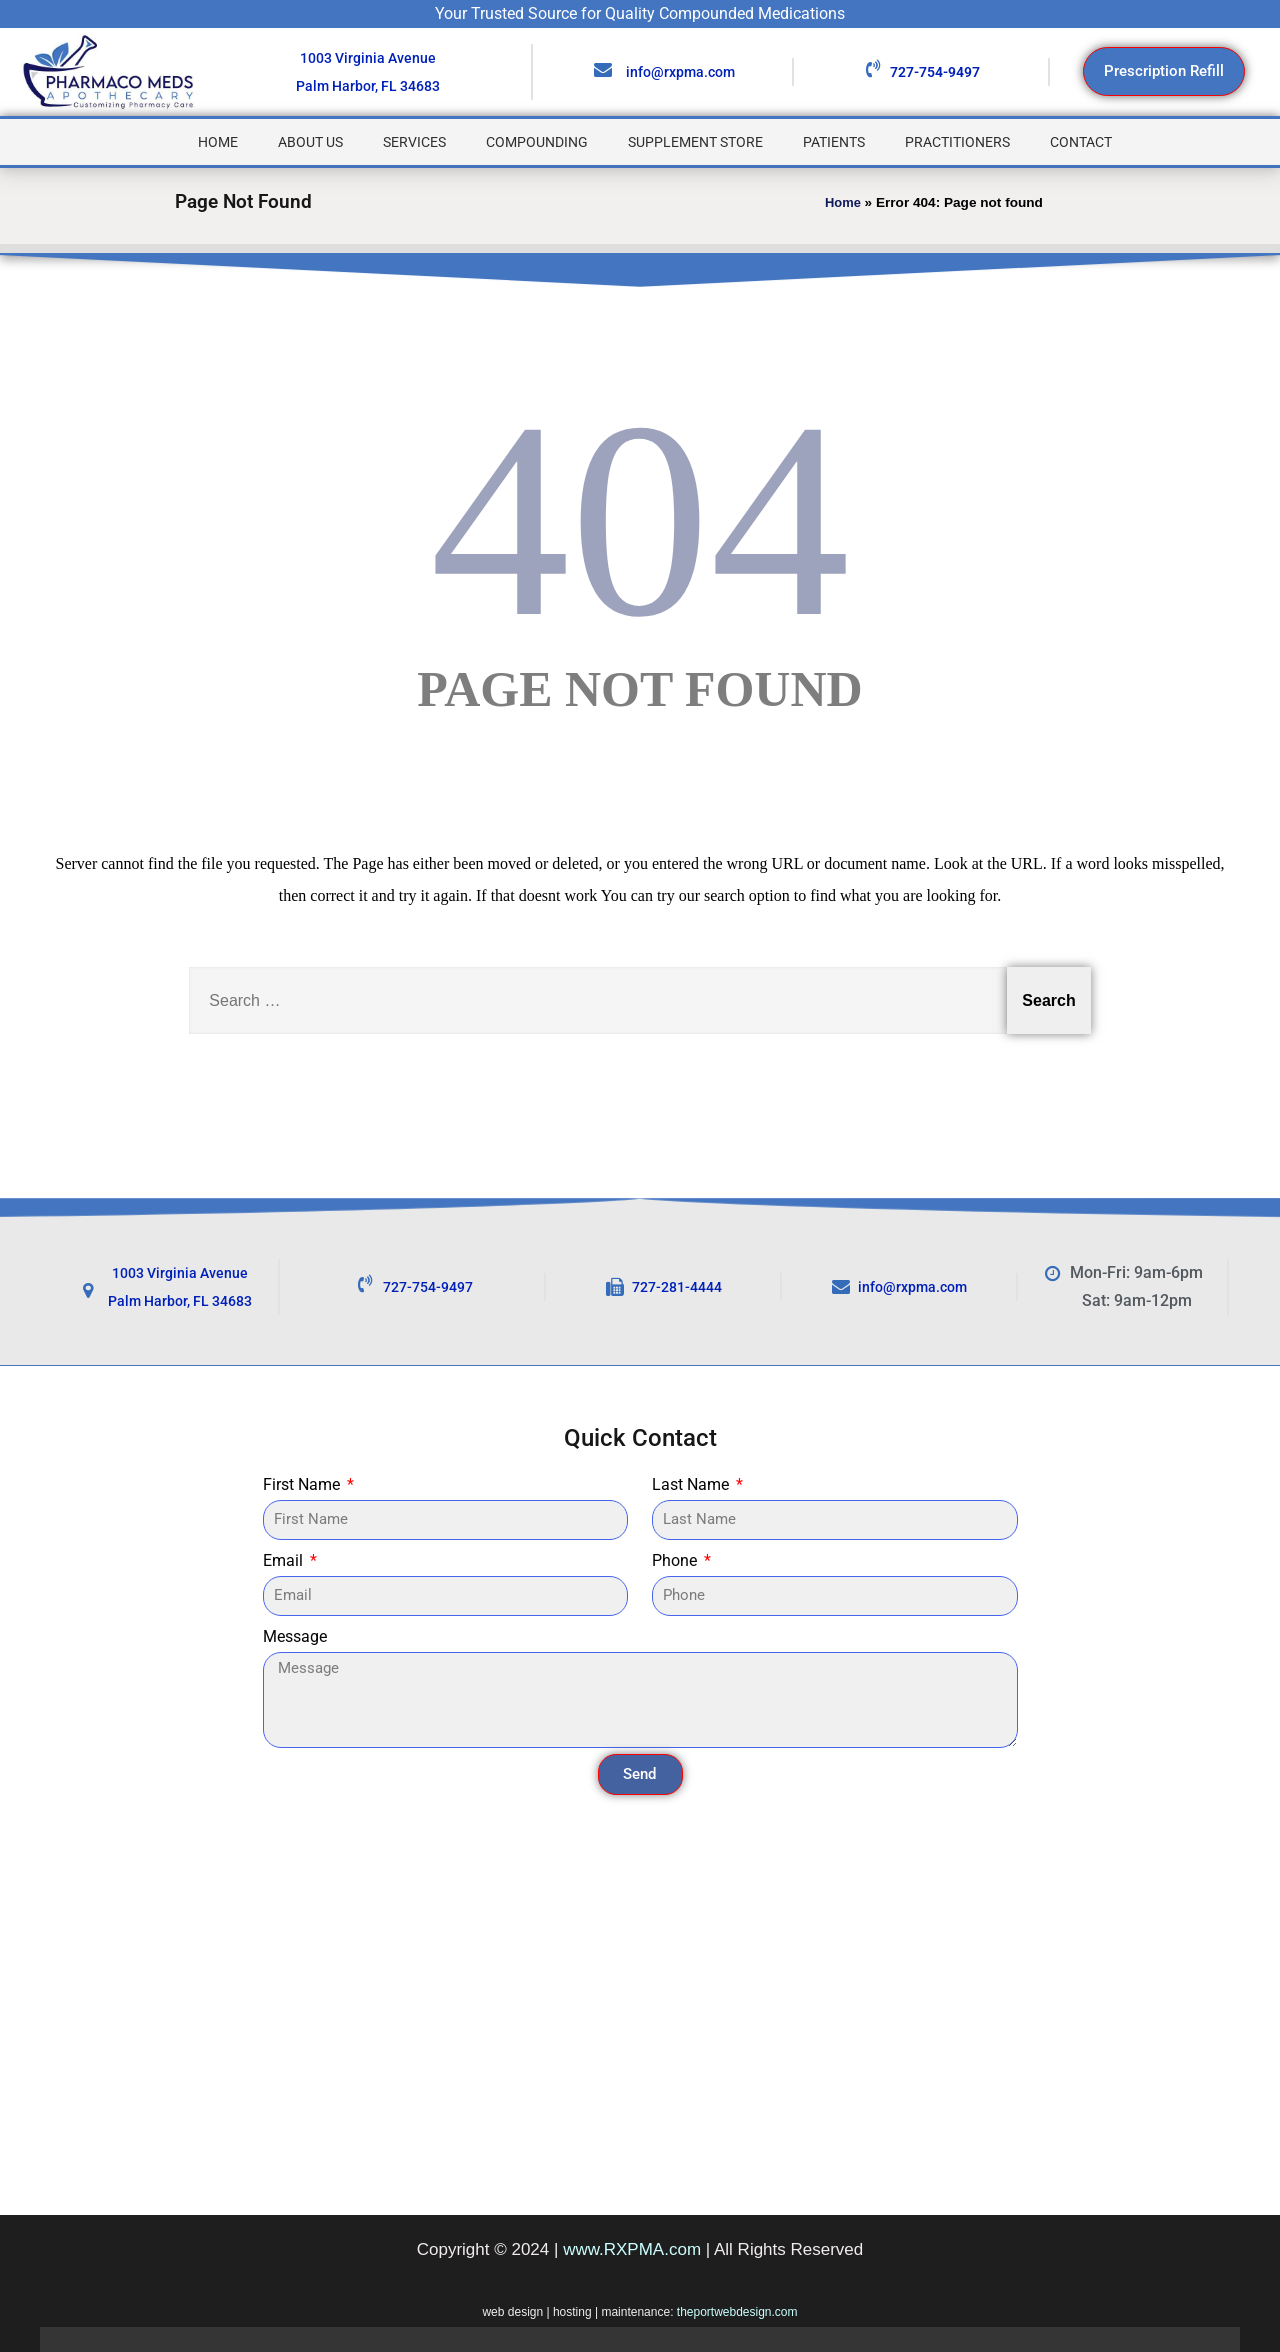 This screenshot has width=1280, height=2352. I want to click on Phone, so click(676, 1560).